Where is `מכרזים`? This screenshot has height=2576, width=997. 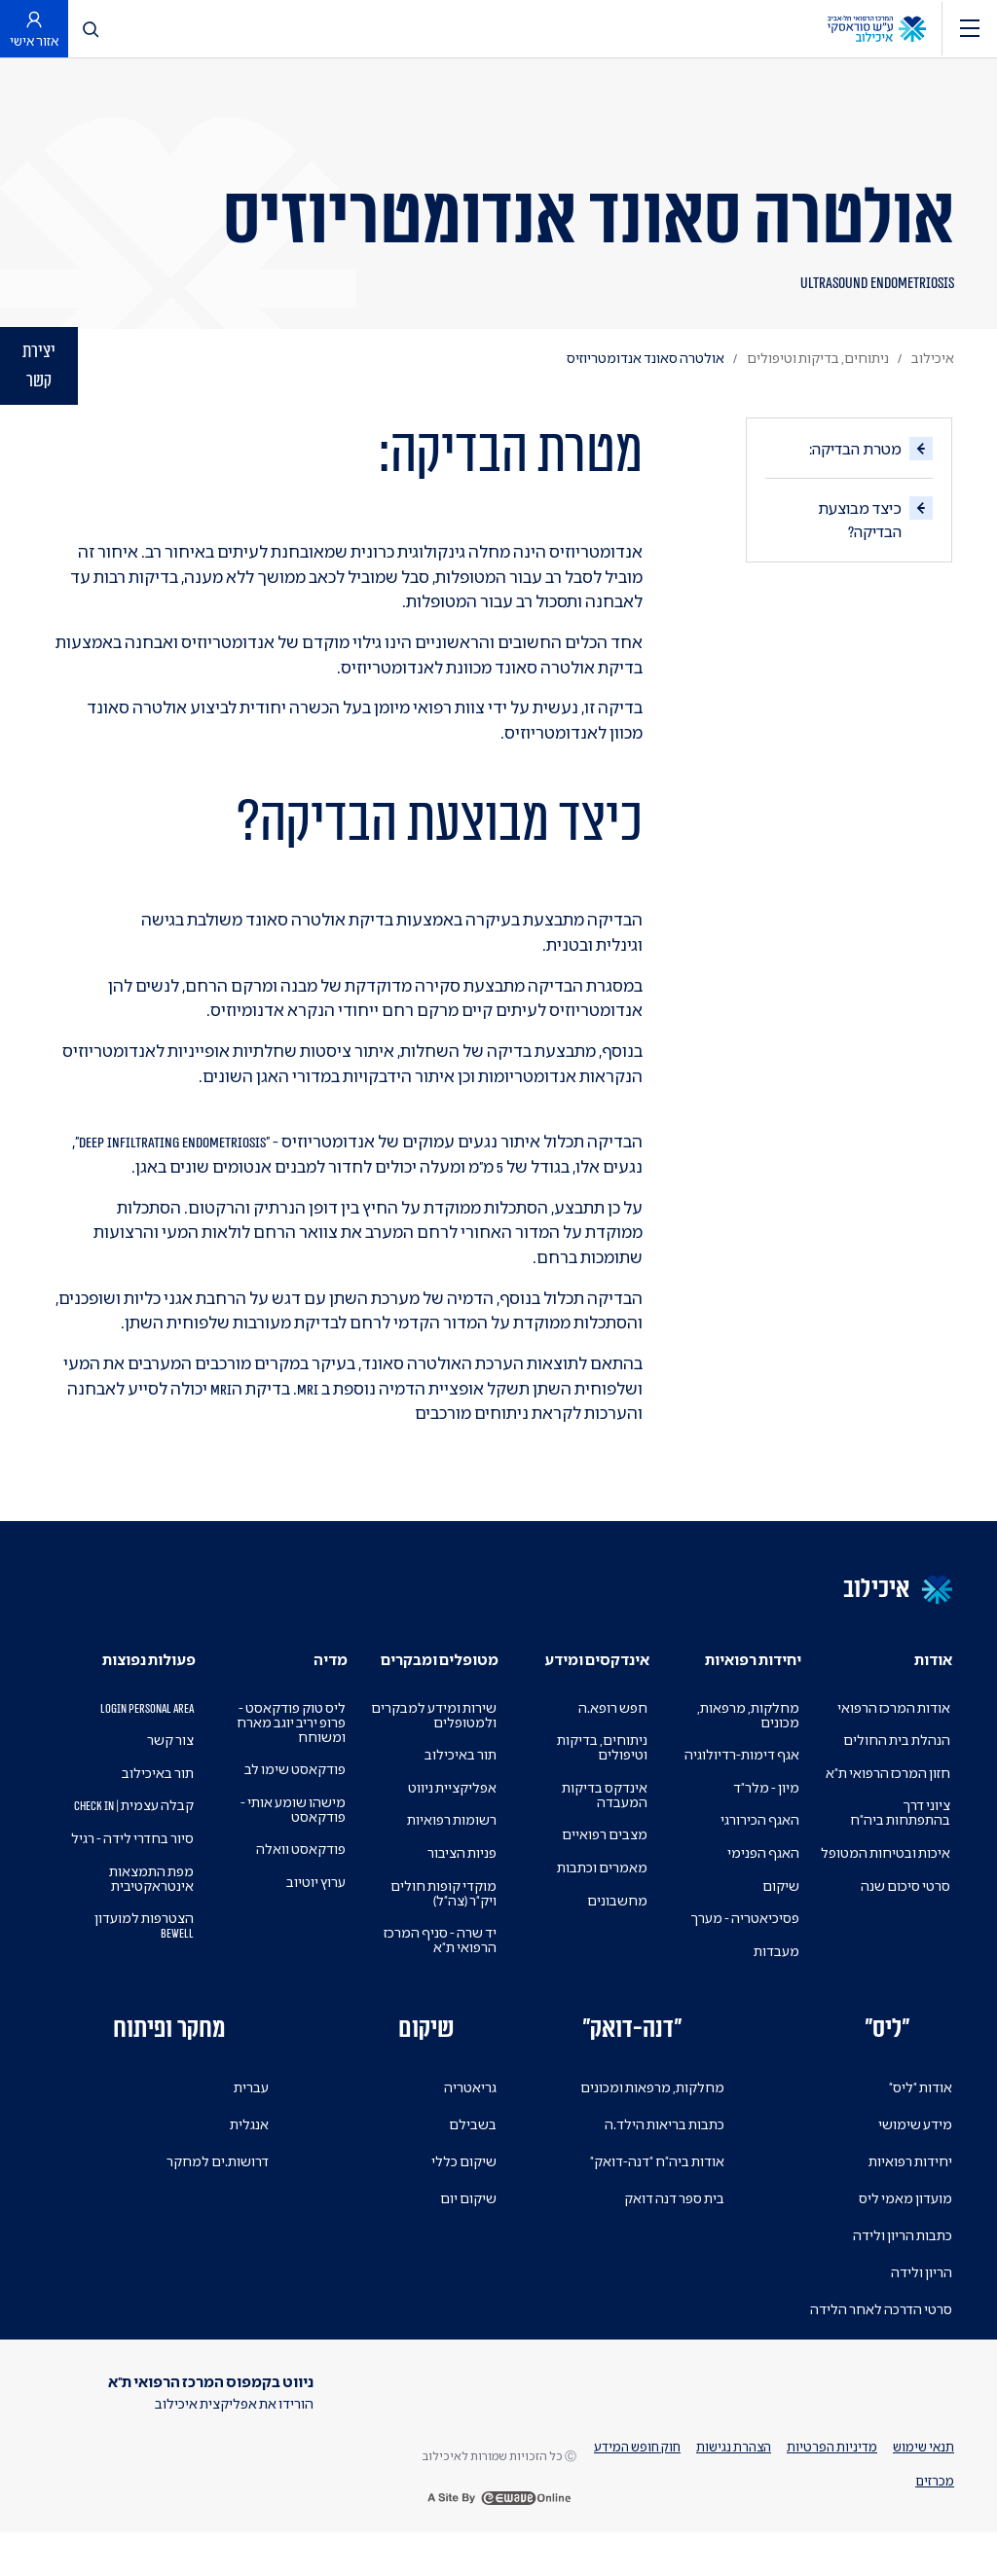 מכרזים is located at coordinates (934, 2516).